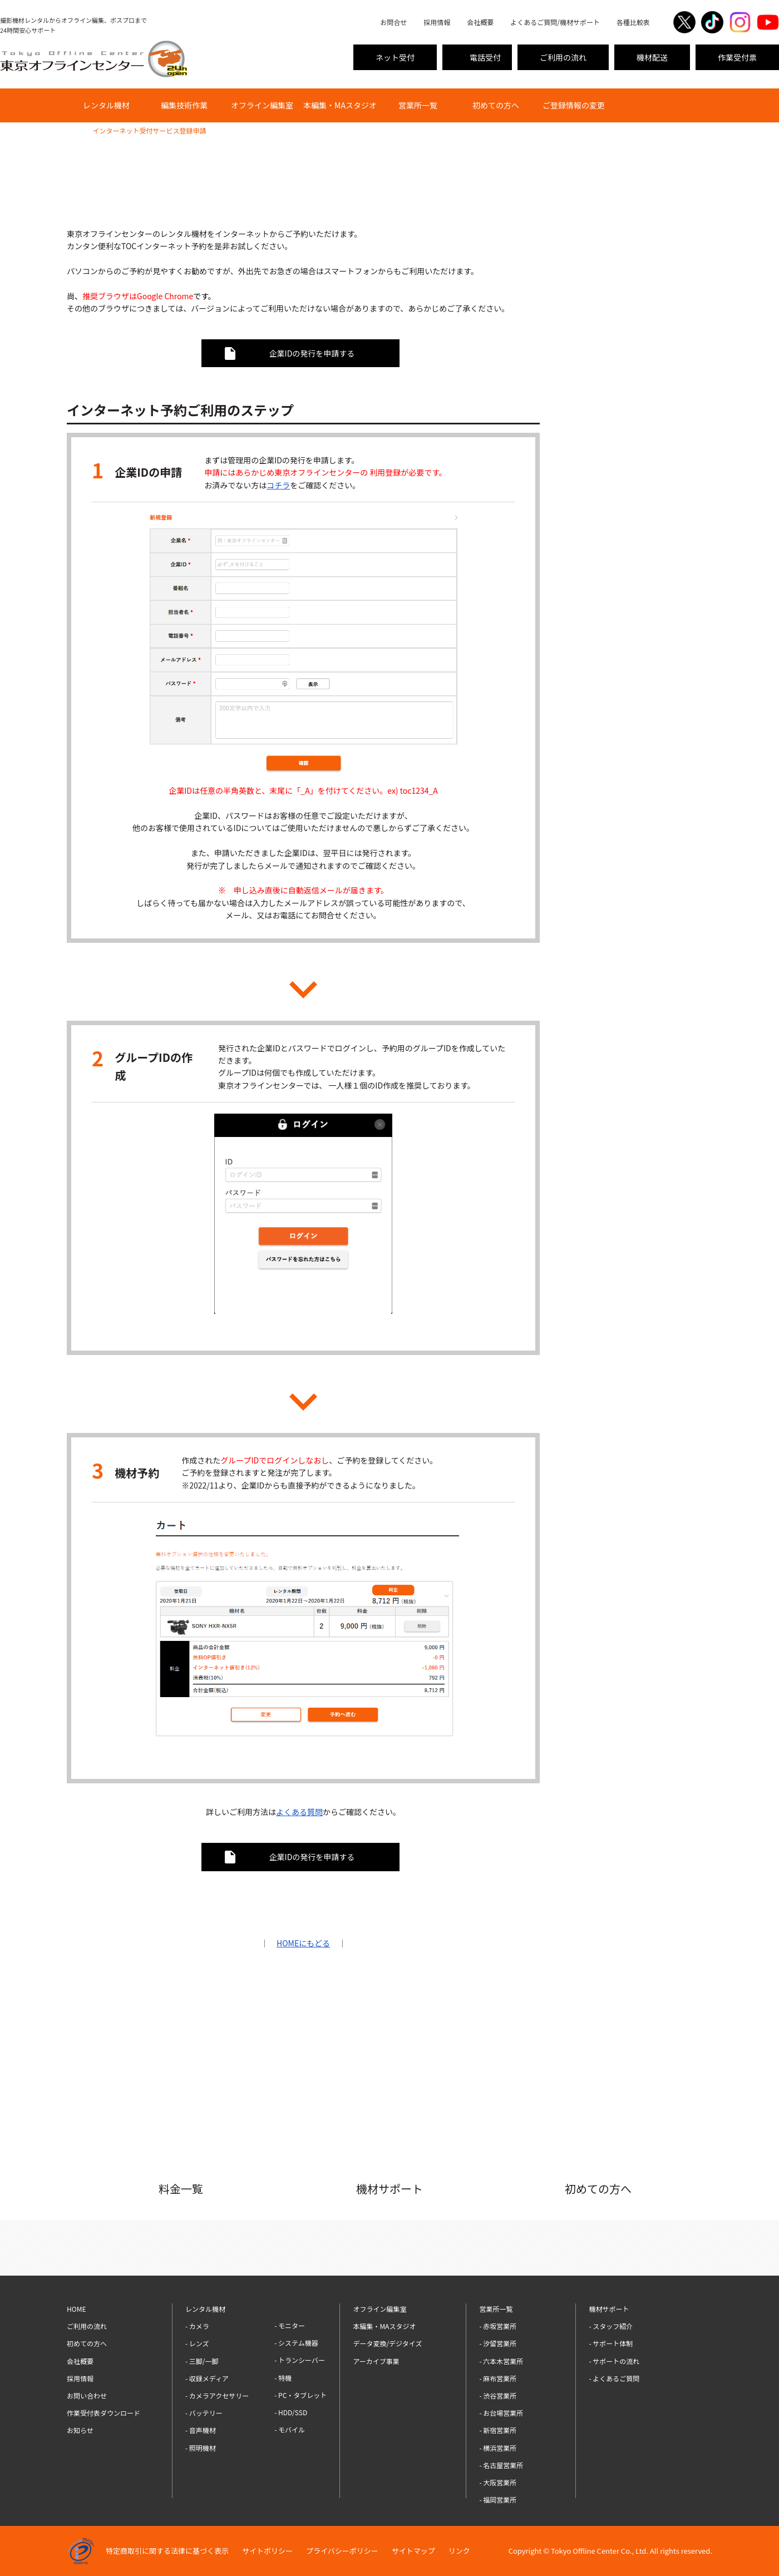  What do you see at coordinates (197, 2326) in the screenshot?
I see `- カメラ` at bounding box center [197, 2326].